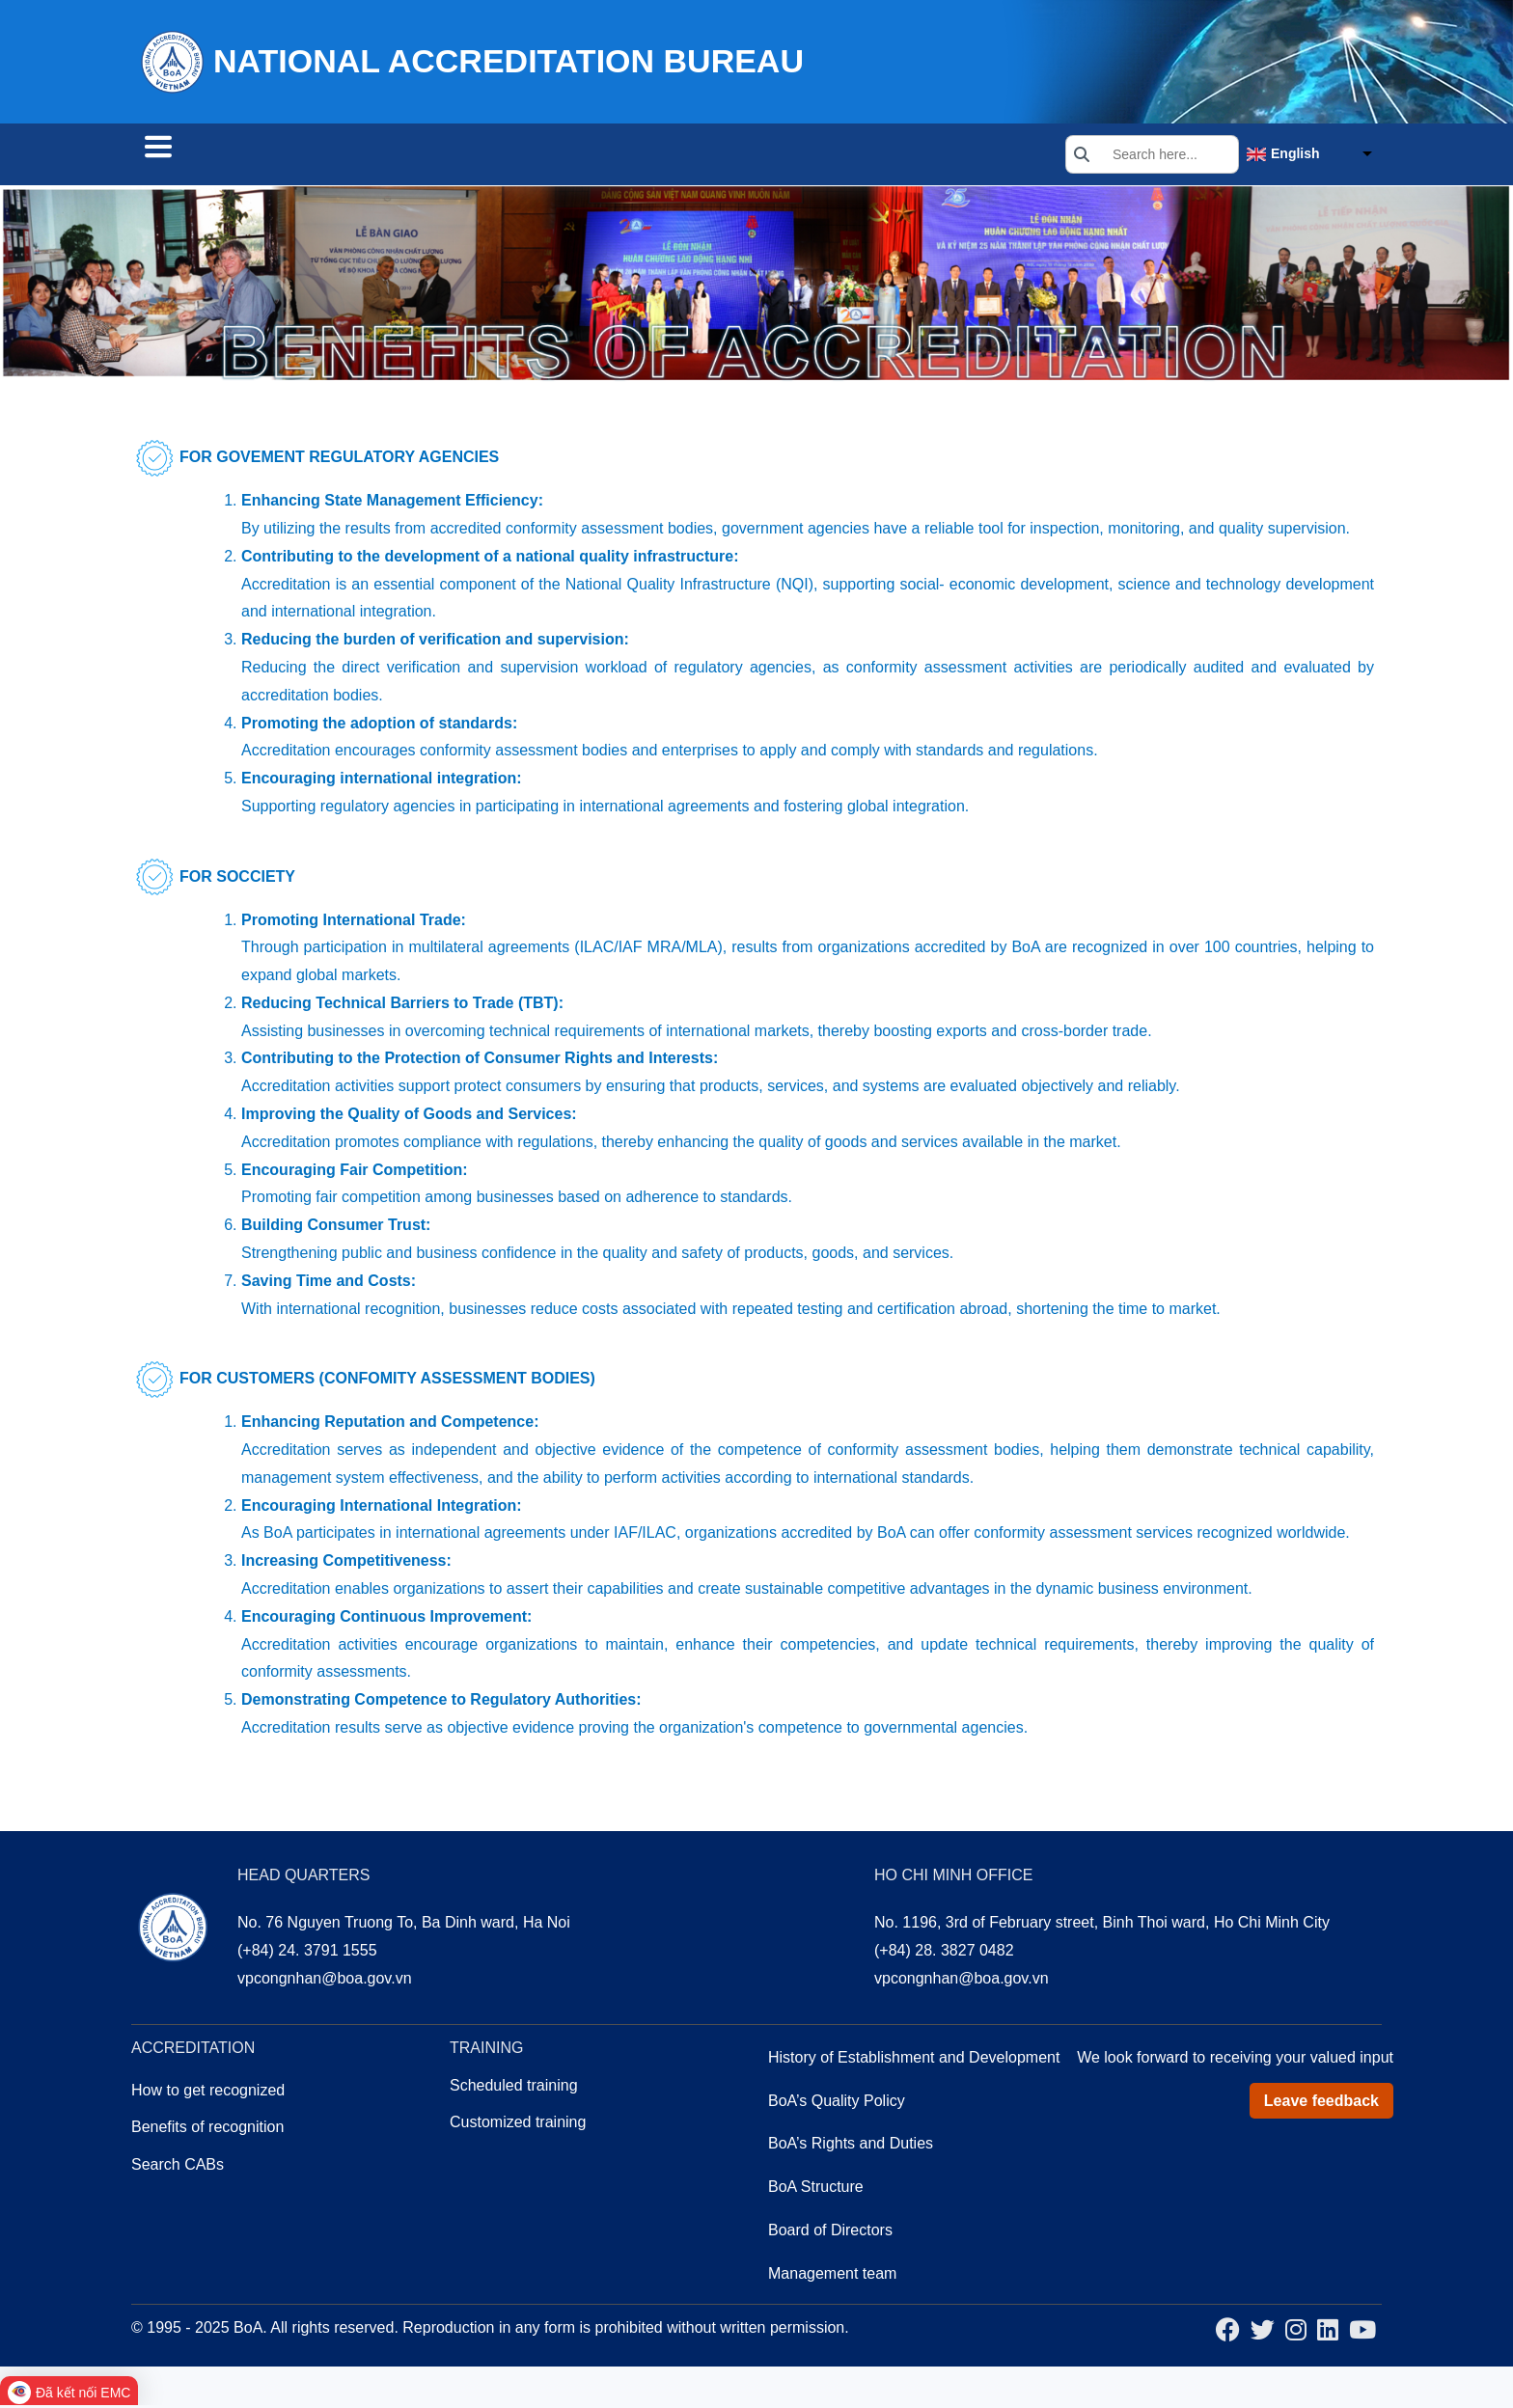 Image resolution: width=1513 pixels, height=2408 pixels. What do you see at coordinates (207, 2129) in the screenshot?
I see `Benefits of recognition` at bounding box center [207, 2129].